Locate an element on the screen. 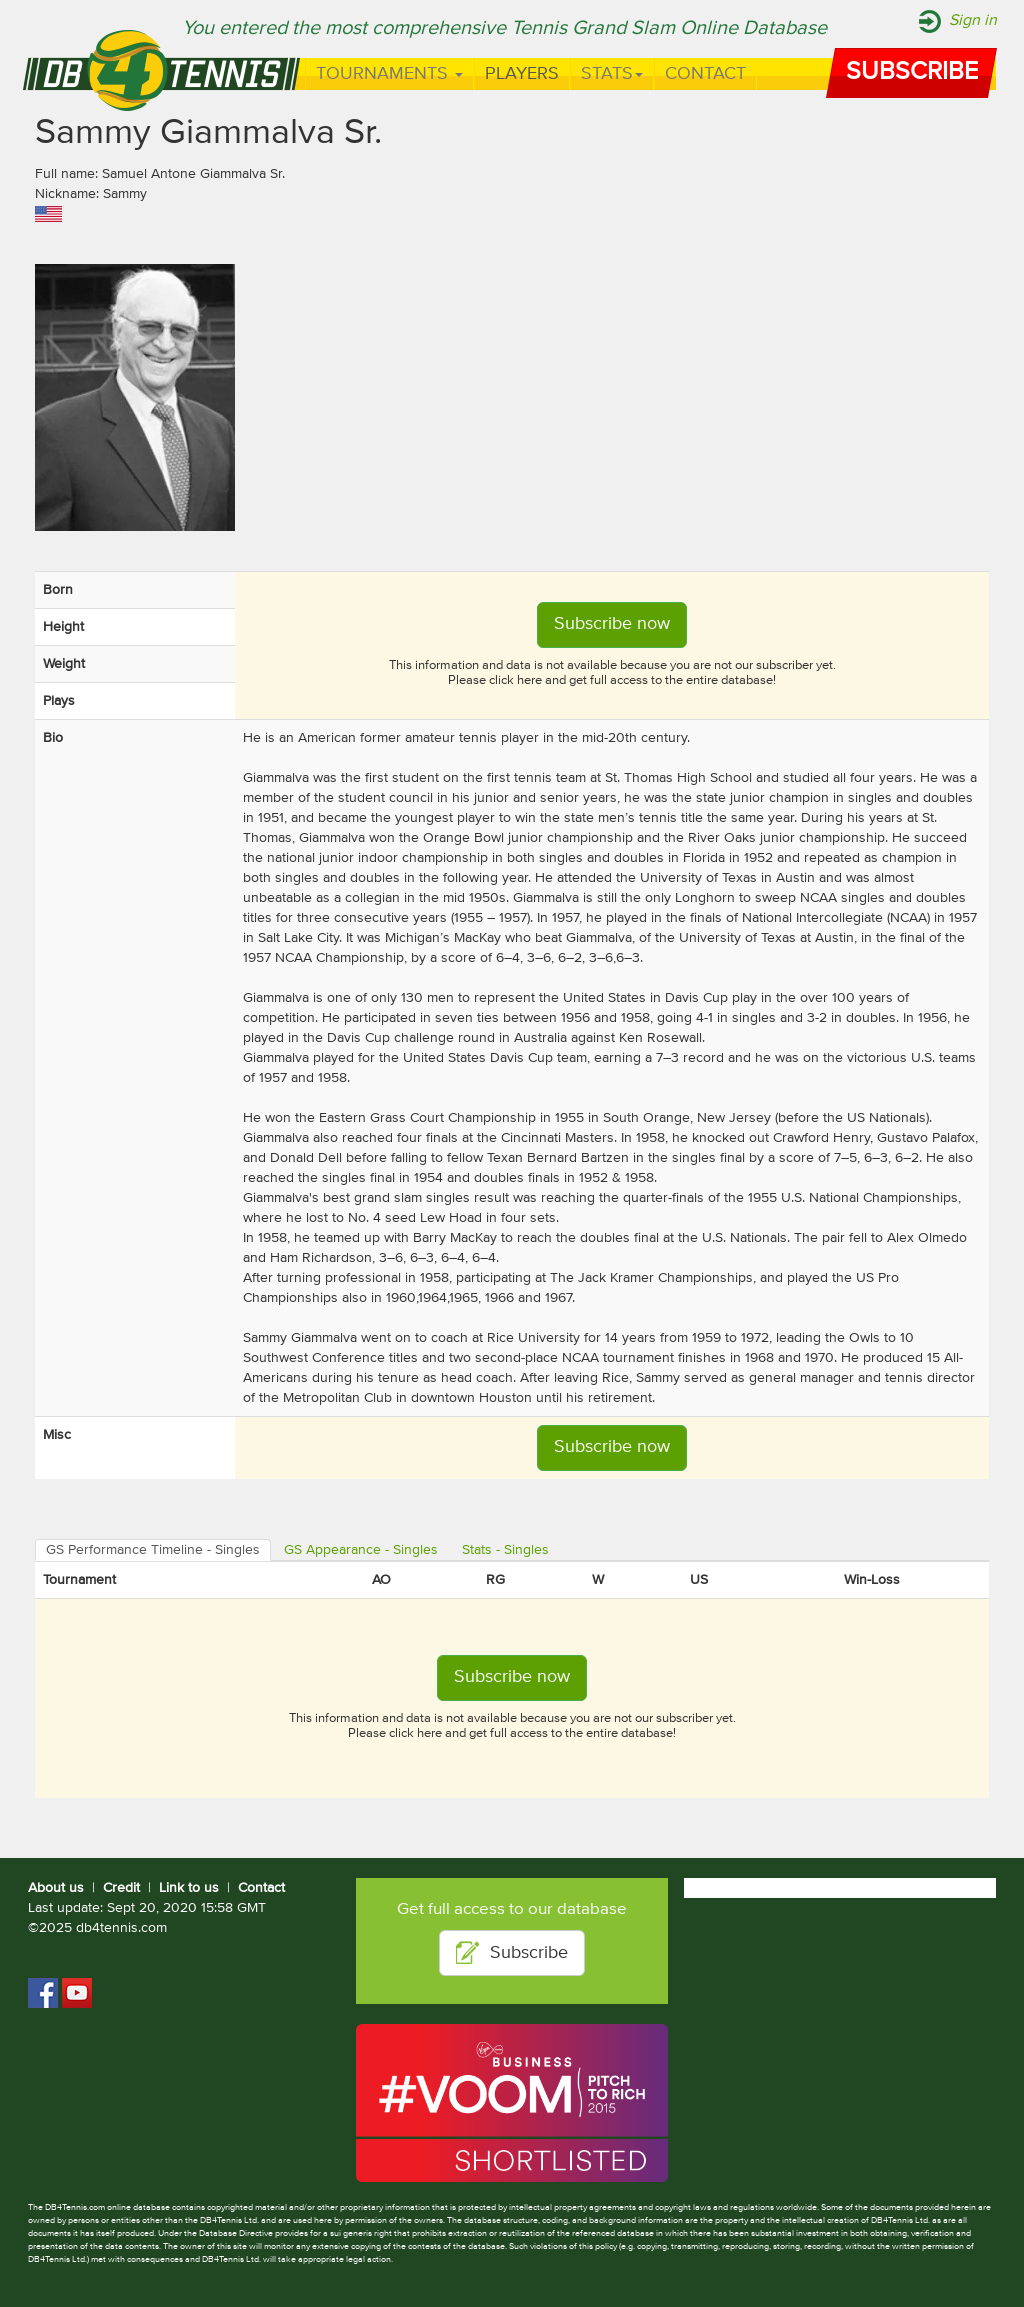 This screenshot has height=2307, width=1024. GS Performance Timeline - Singles is located at coordinates (153, 1550).